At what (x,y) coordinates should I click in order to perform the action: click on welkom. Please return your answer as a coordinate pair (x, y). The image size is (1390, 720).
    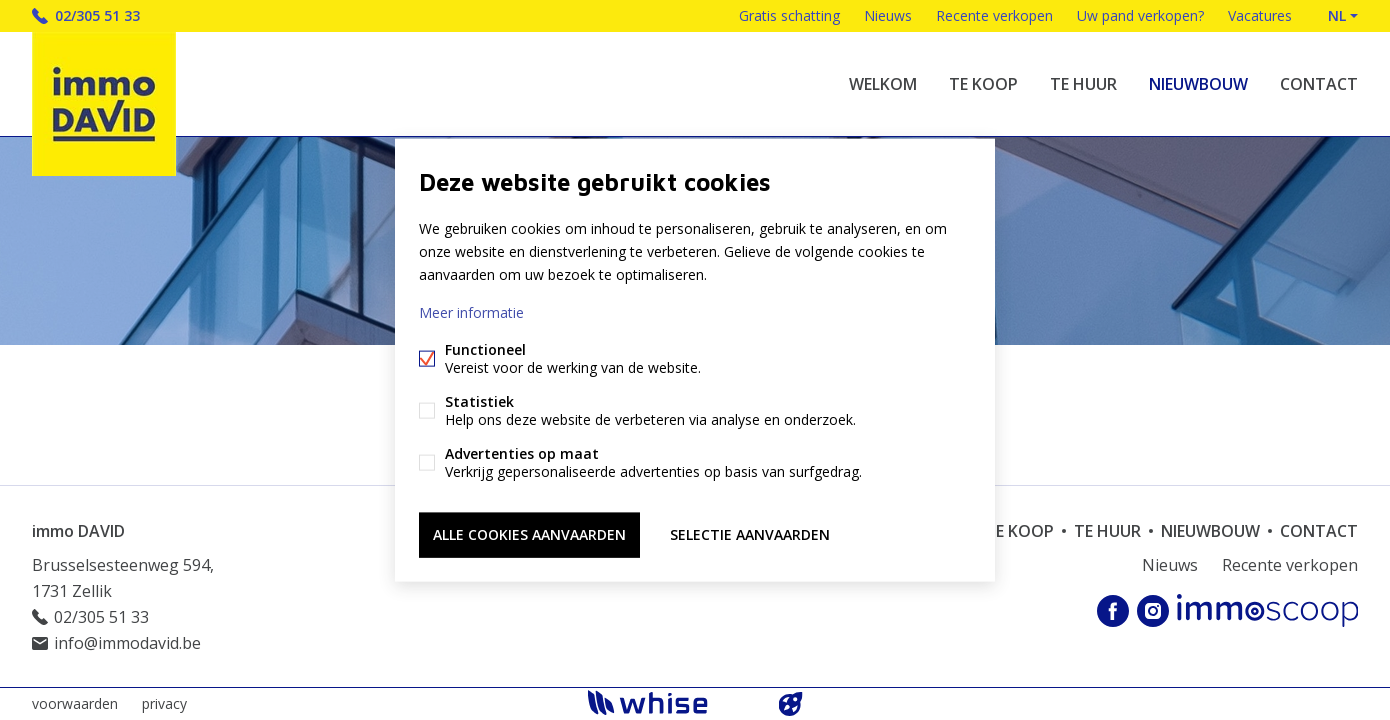
    Looking at the image, I should click on (883, 84).